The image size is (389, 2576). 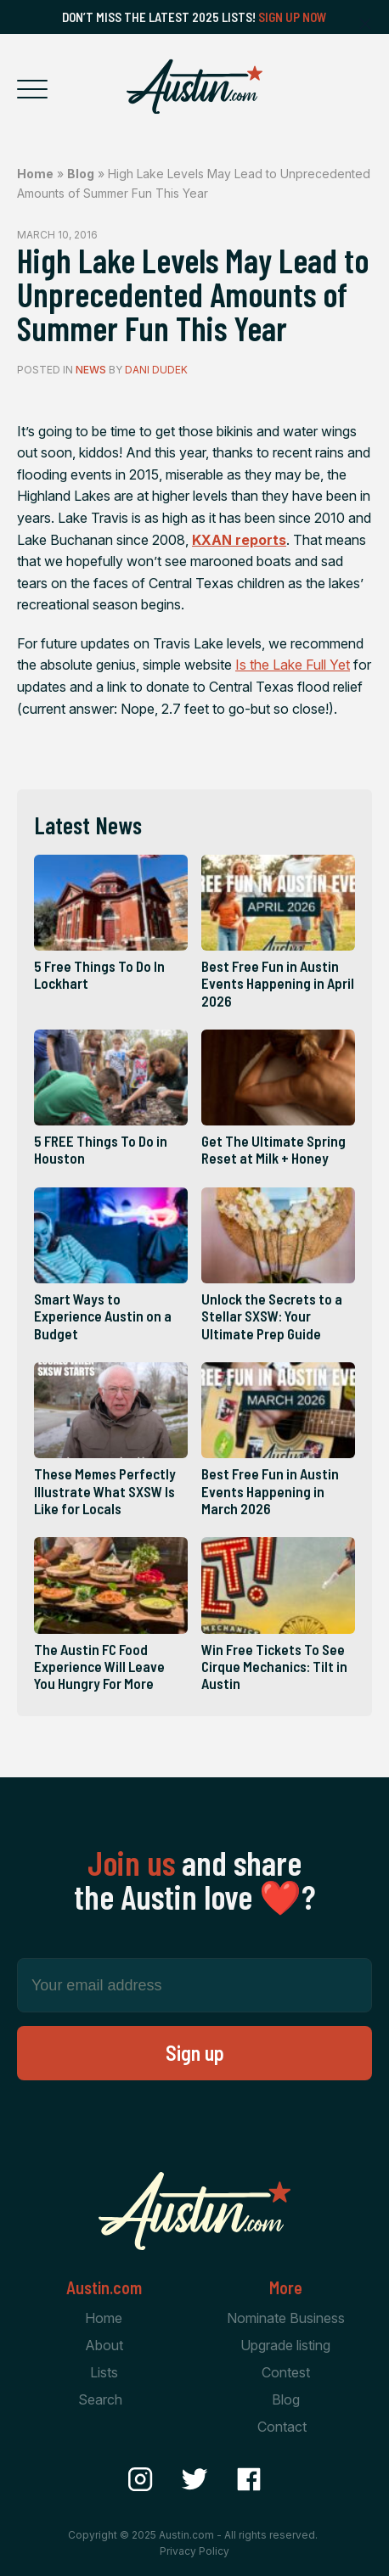 I want to click on Contest, so click(x=286, y=2372).